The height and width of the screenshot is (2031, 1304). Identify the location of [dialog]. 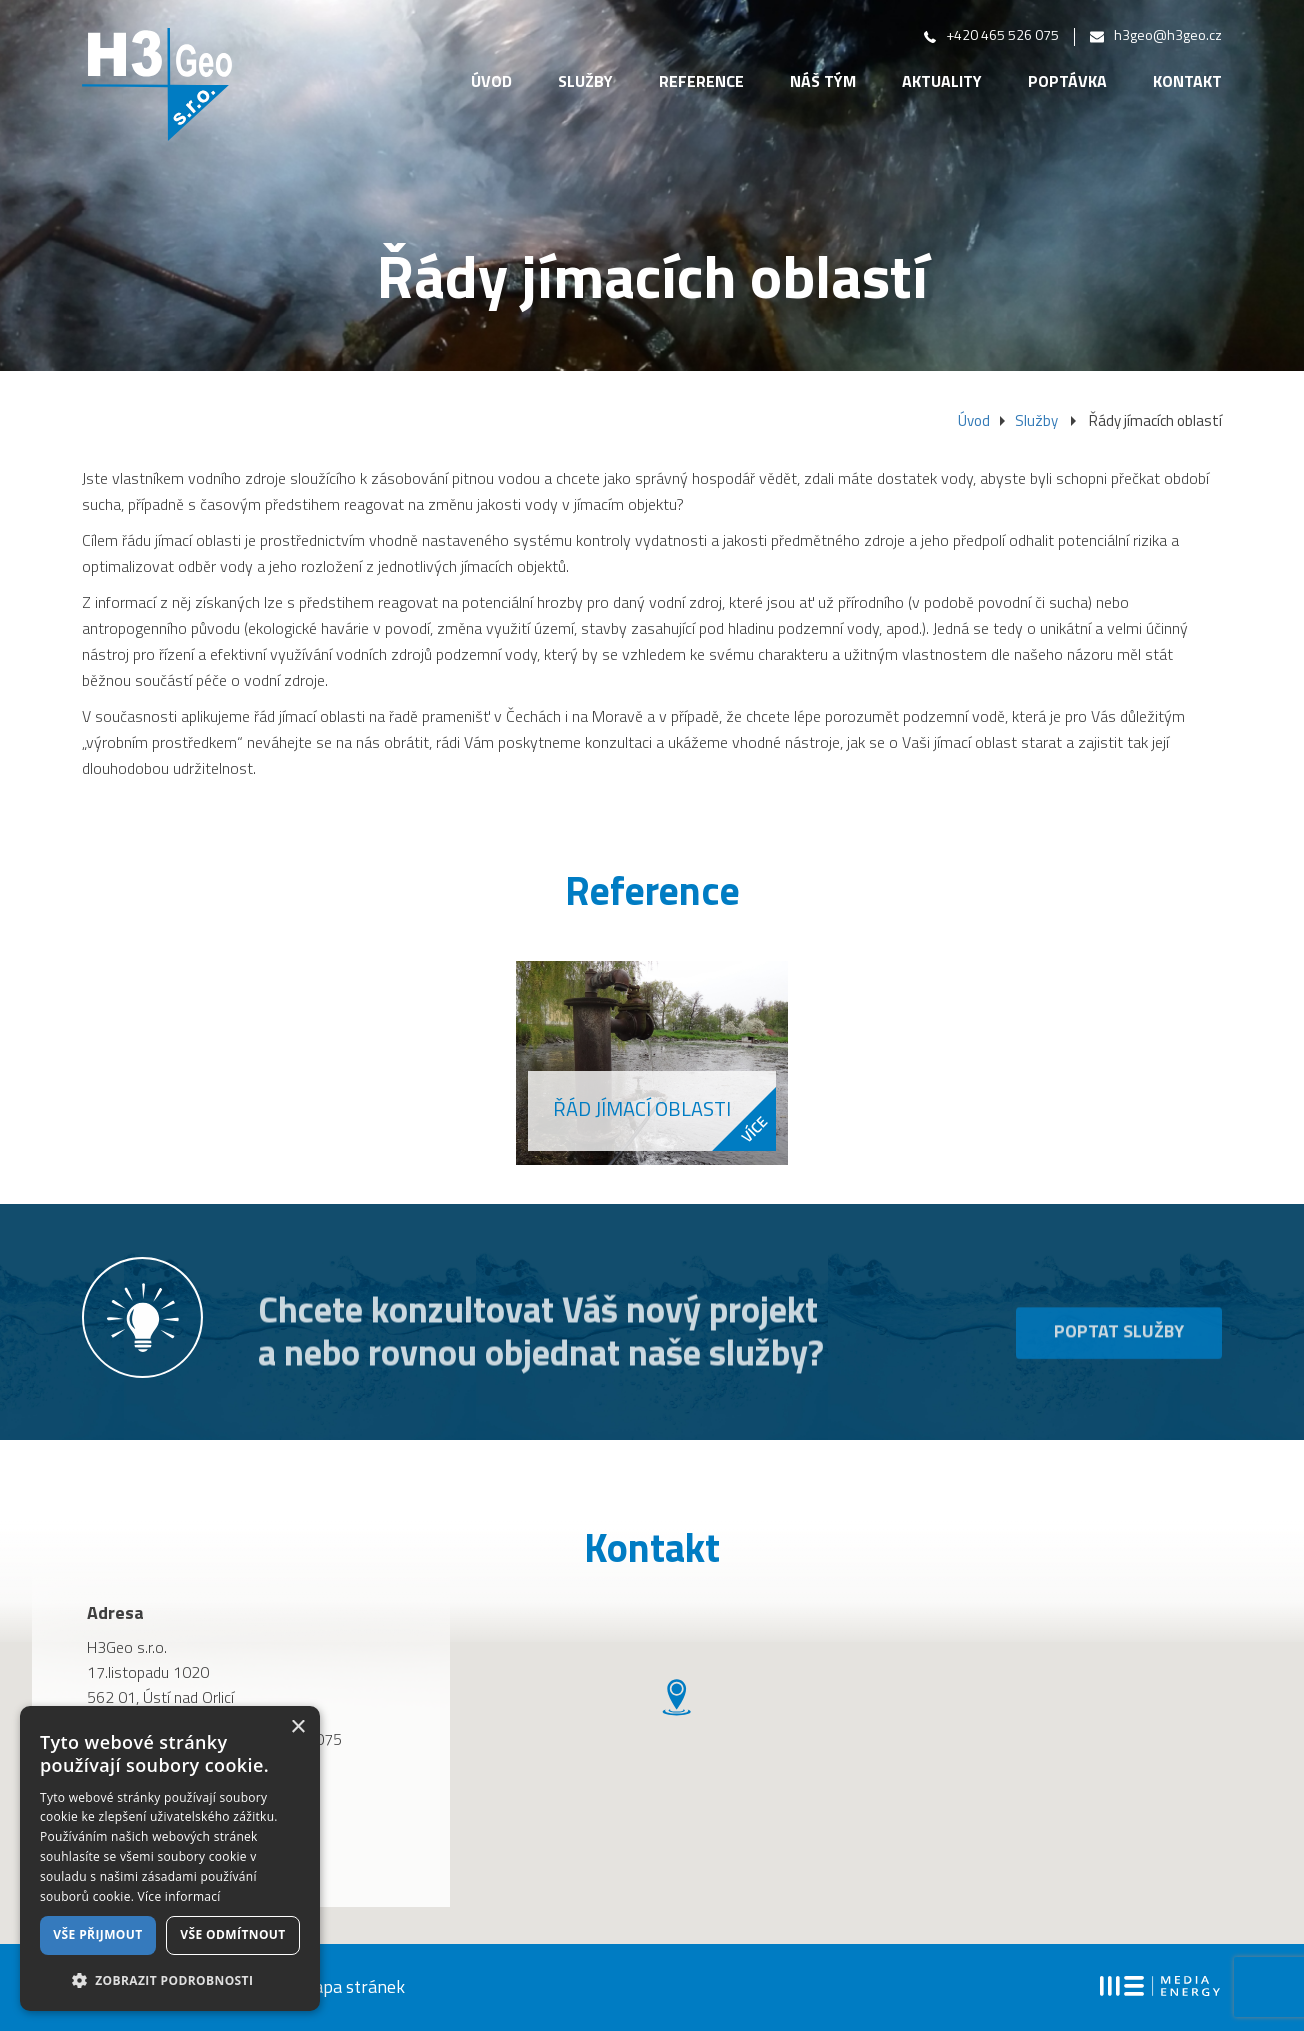
(170, 1858).